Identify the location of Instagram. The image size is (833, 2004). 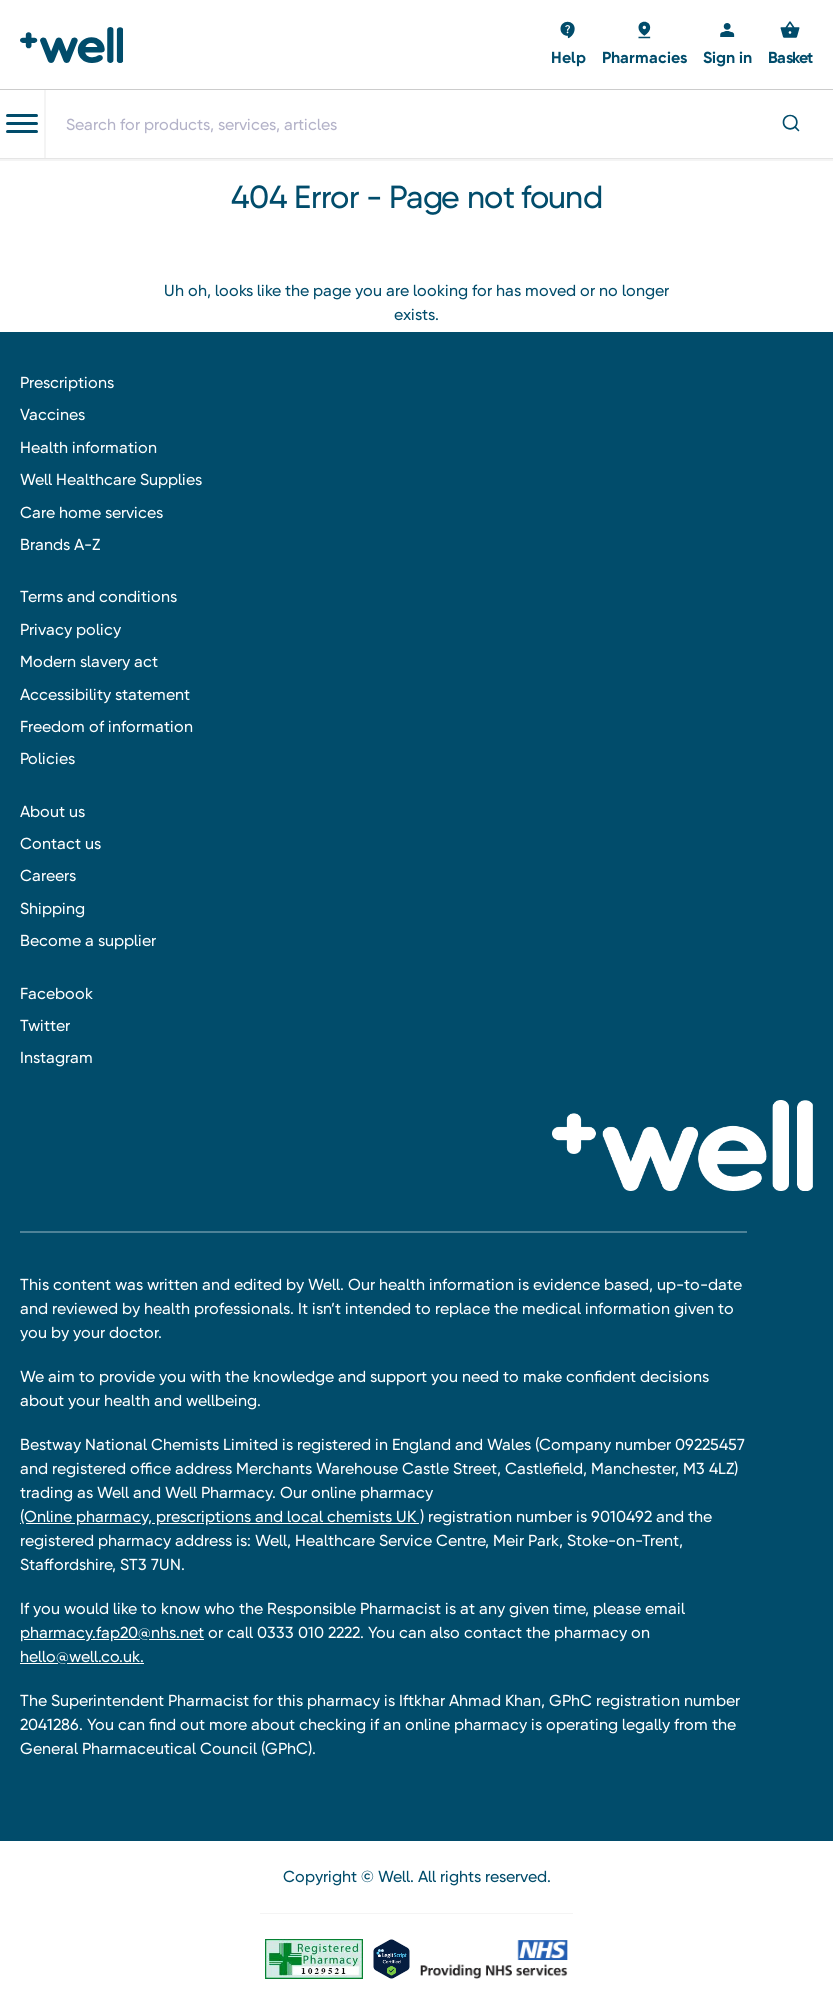
(56, 1057).